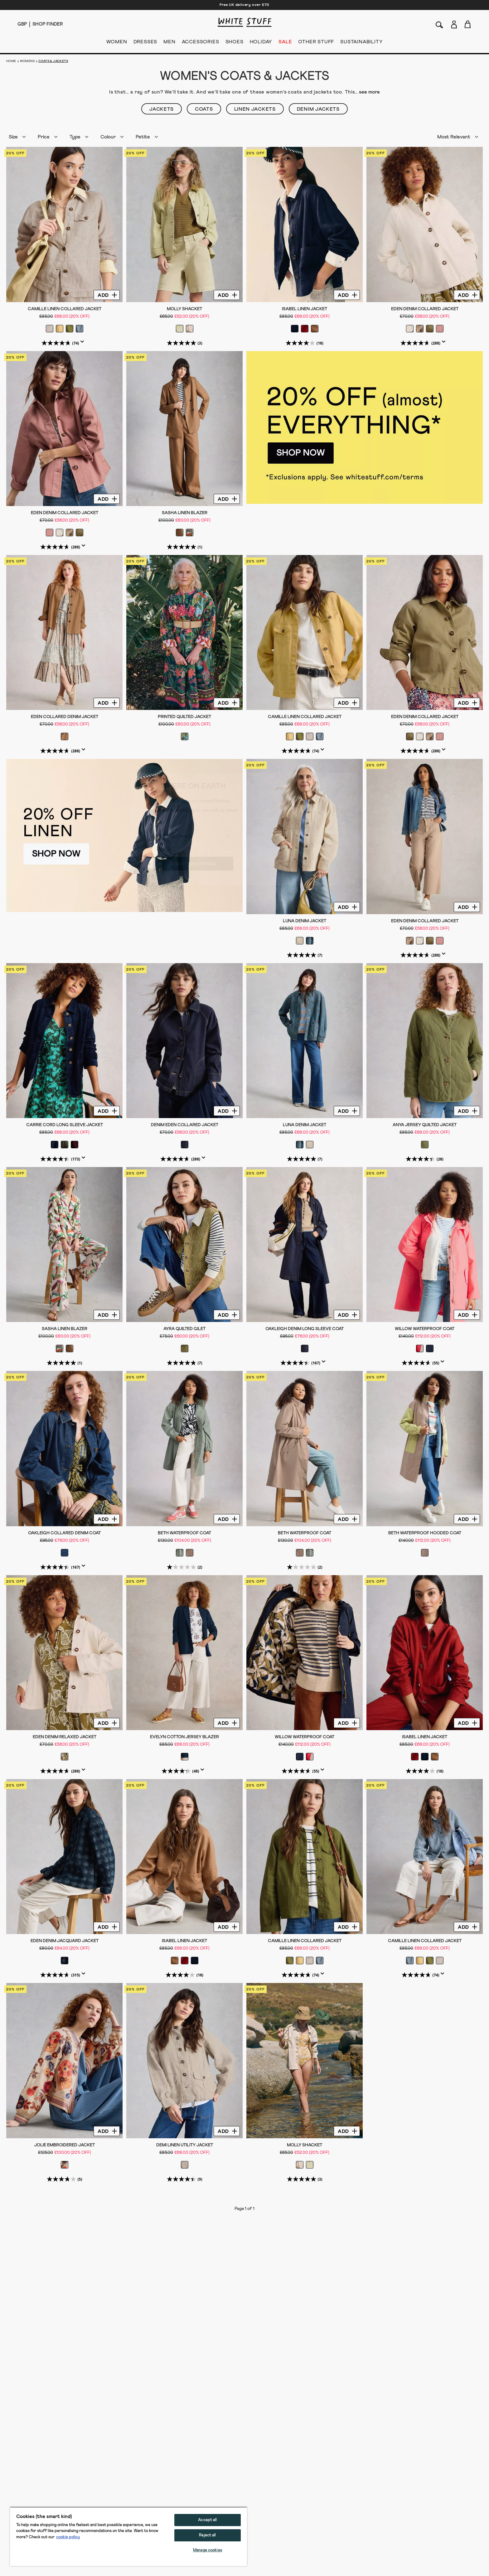  I want to click on SALE, so click(285, 43).